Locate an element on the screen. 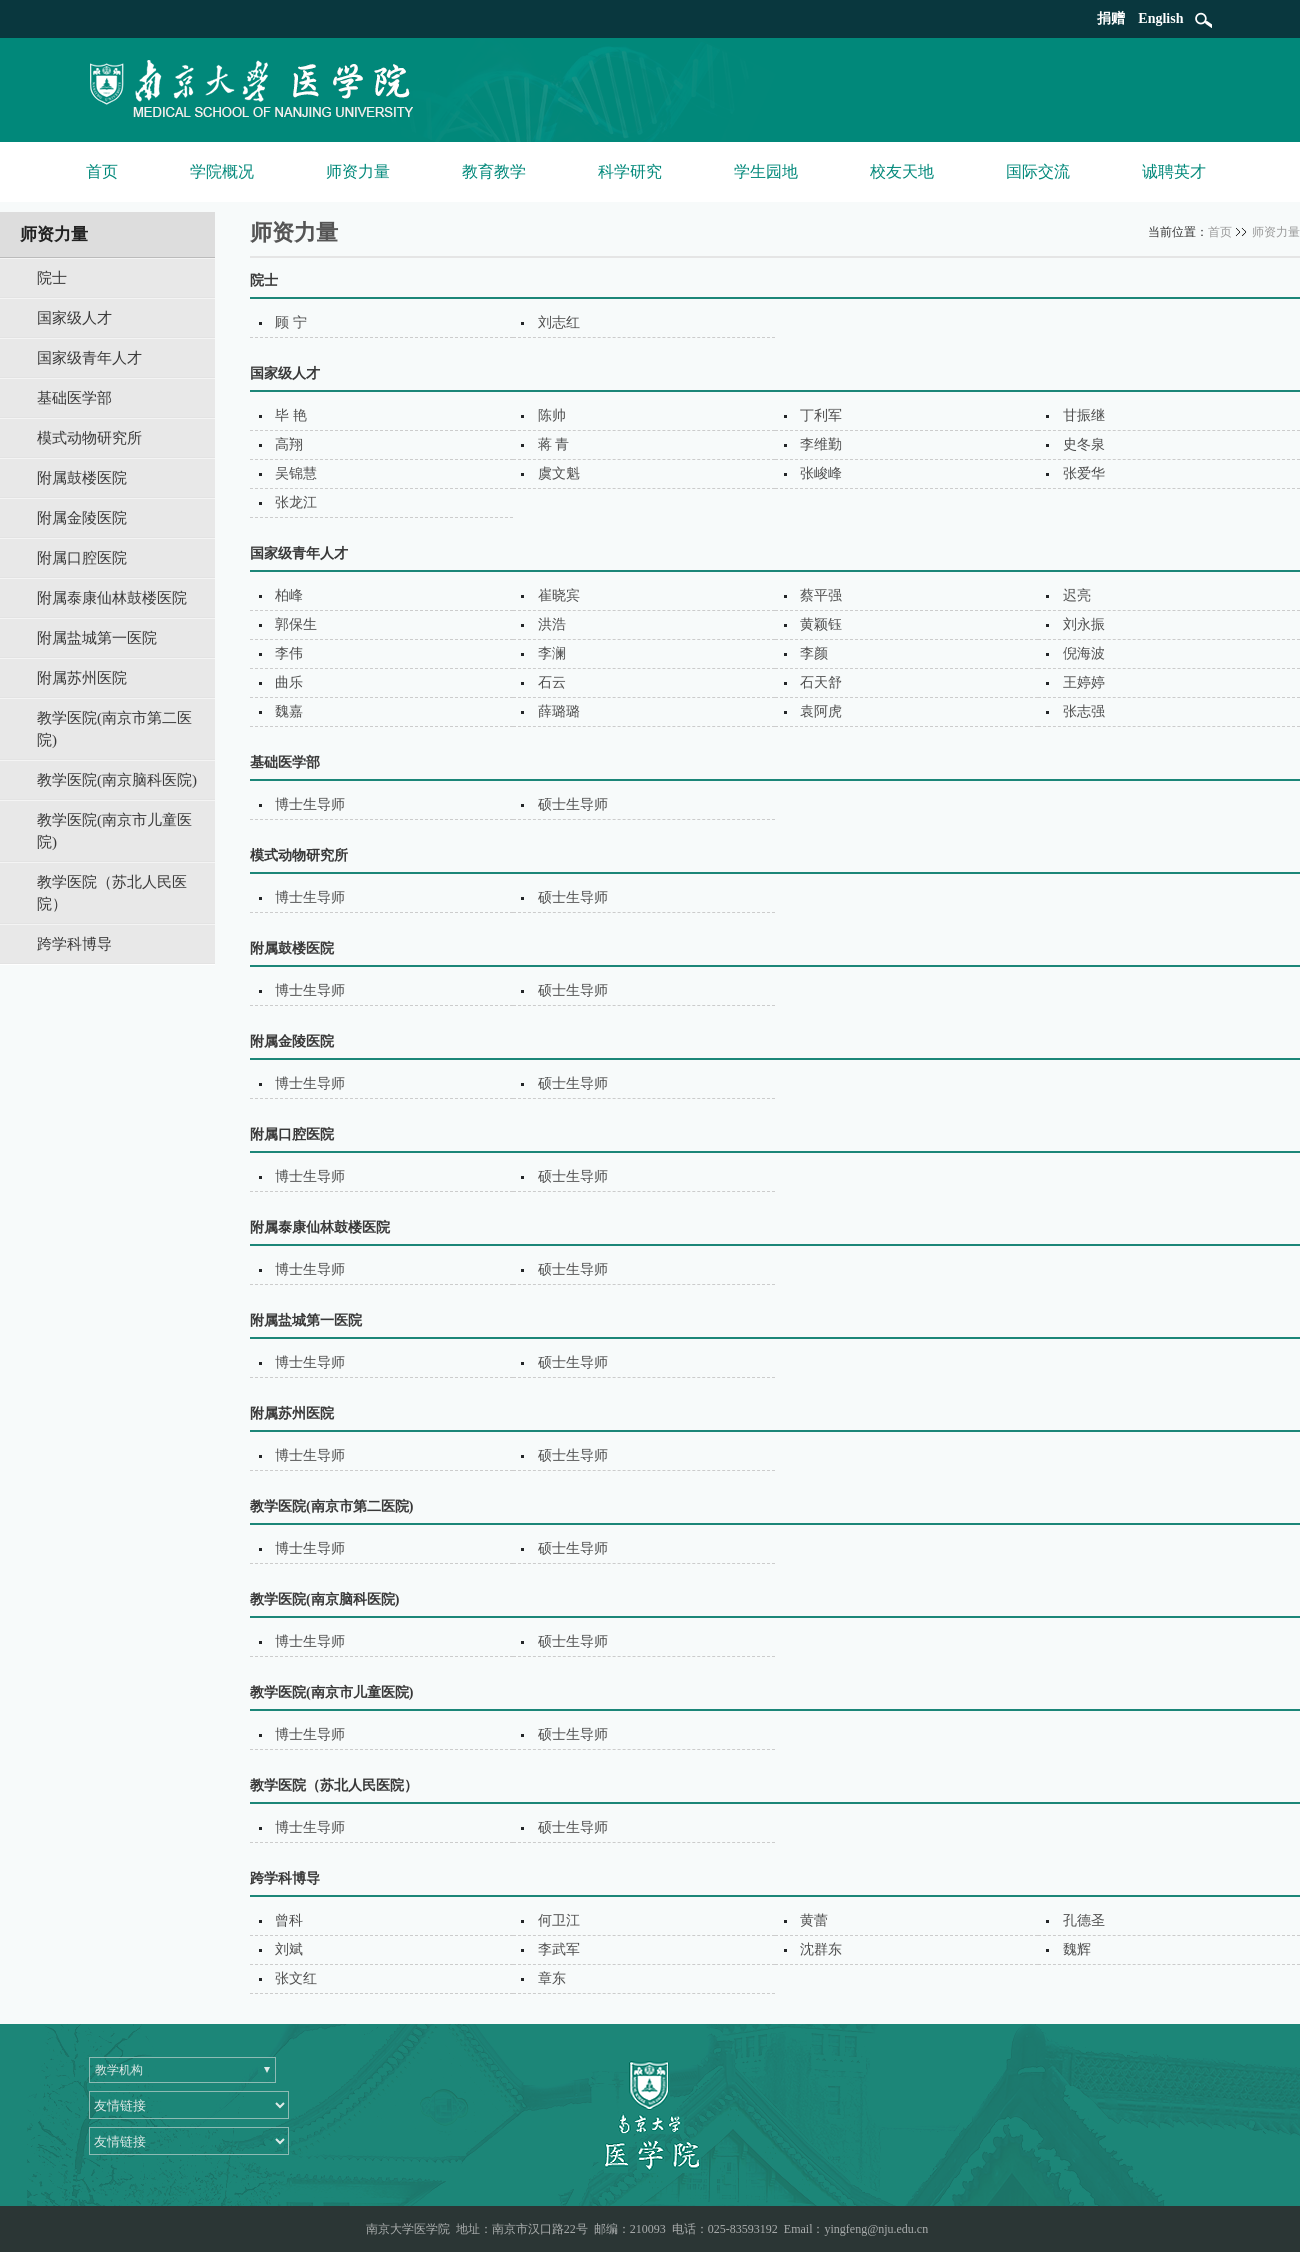 The image size is (1300, 2252). 洪浩 is located at coordinates (552, 624).